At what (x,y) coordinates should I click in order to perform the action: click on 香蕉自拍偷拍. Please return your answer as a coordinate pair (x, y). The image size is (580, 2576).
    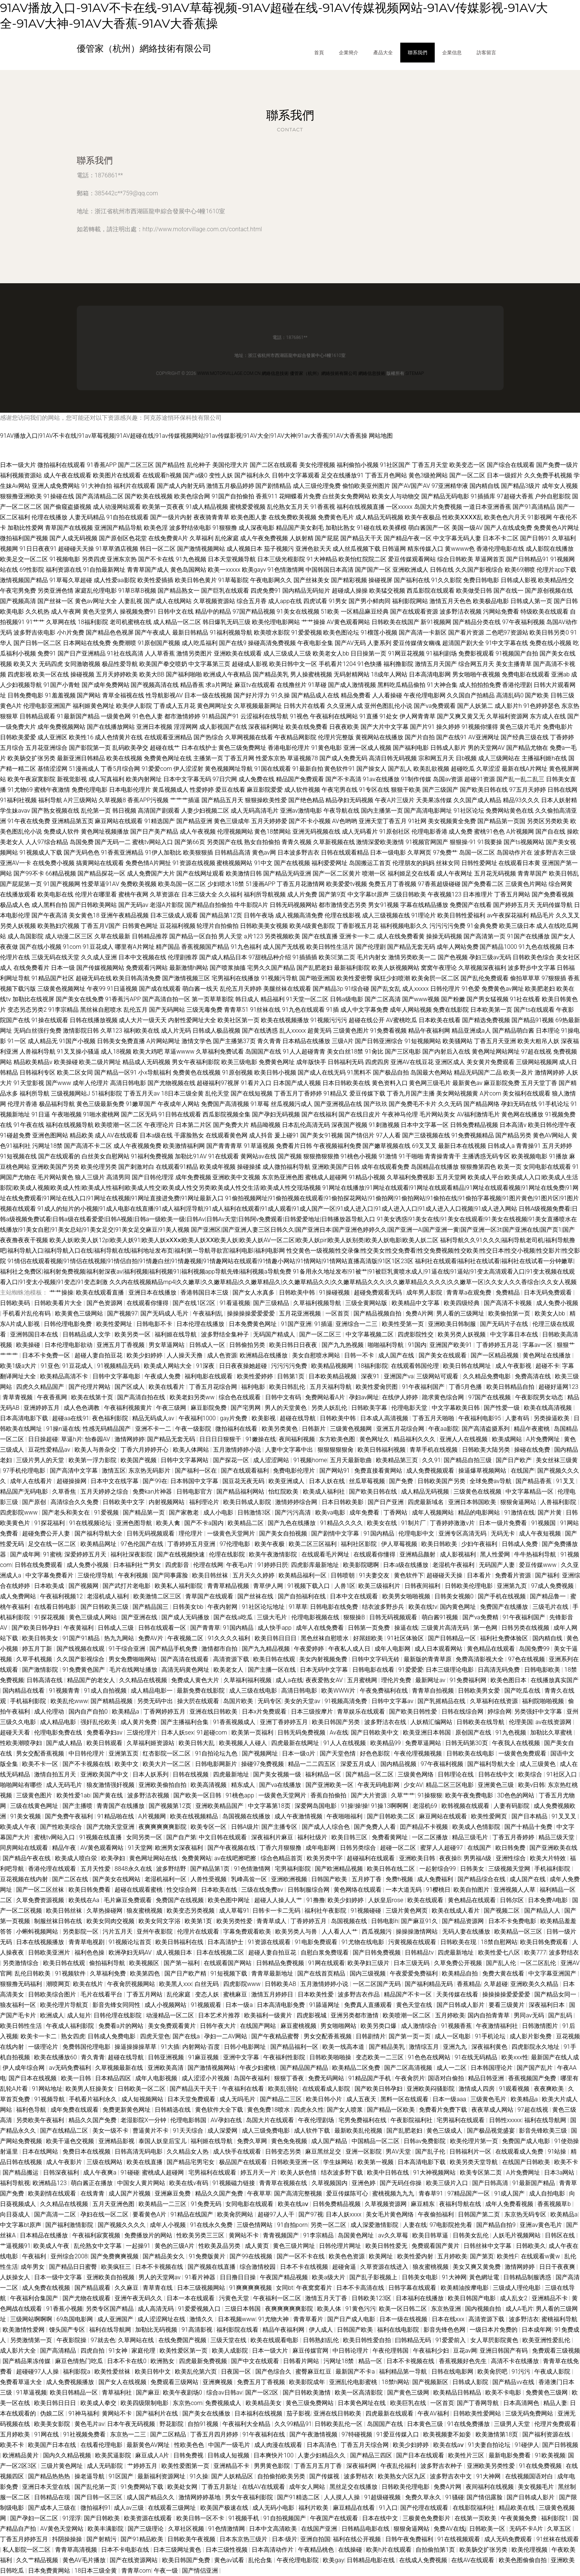
    Looking at the image, I should click on (329, 1795).